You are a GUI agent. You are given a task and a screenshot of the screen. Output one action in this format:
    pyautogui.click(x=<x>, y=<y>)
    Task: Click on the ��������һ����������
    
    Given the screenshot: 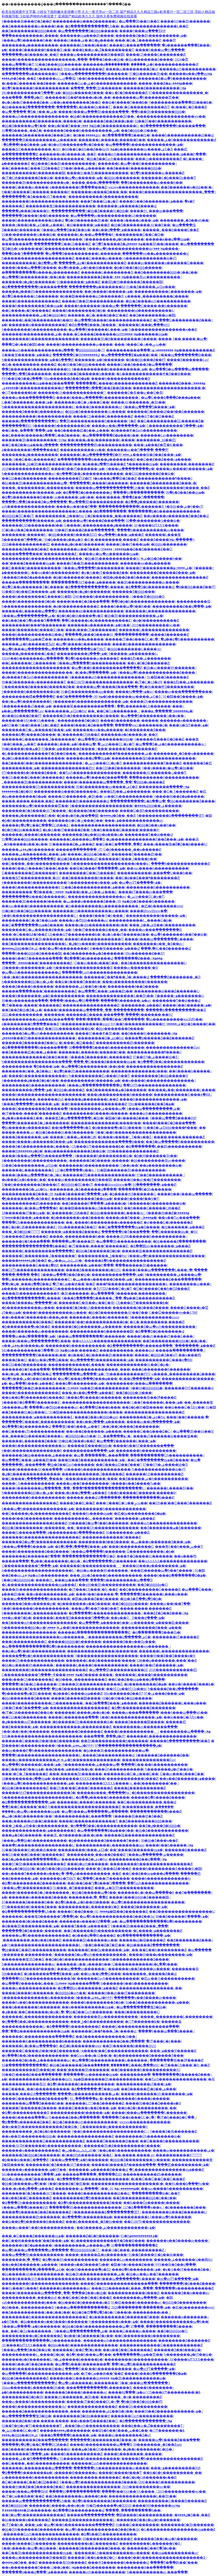 What is the action you would take?
    pyautogui.click(x=158, y=887)
    